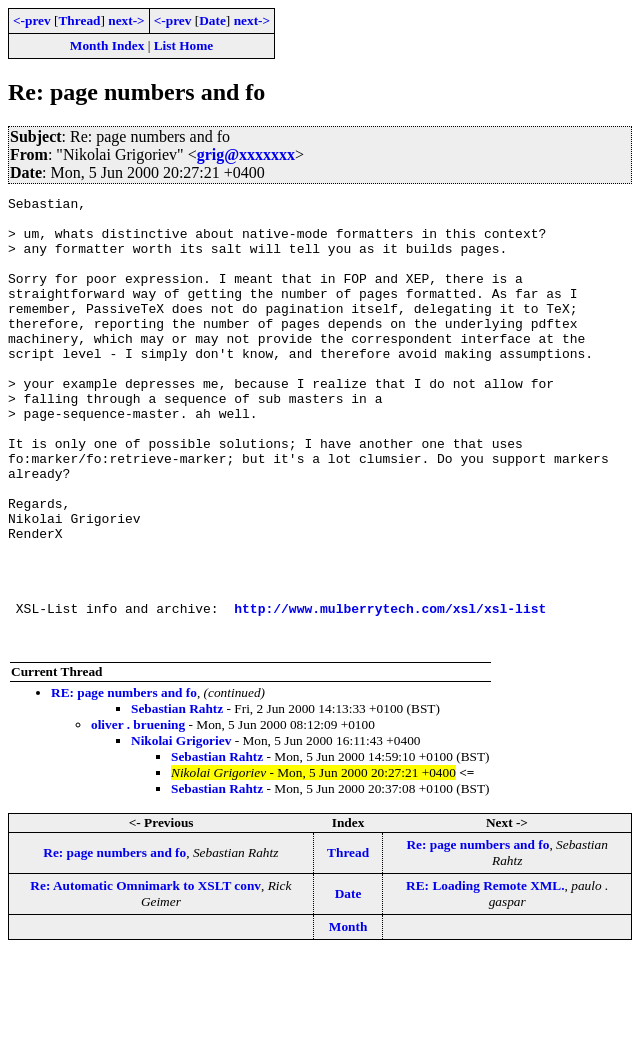 The width and height of the screenshot is (640, 1046). Describe the element at coordinates (79, 20) in the screenshot. I see `Thread` at that location.